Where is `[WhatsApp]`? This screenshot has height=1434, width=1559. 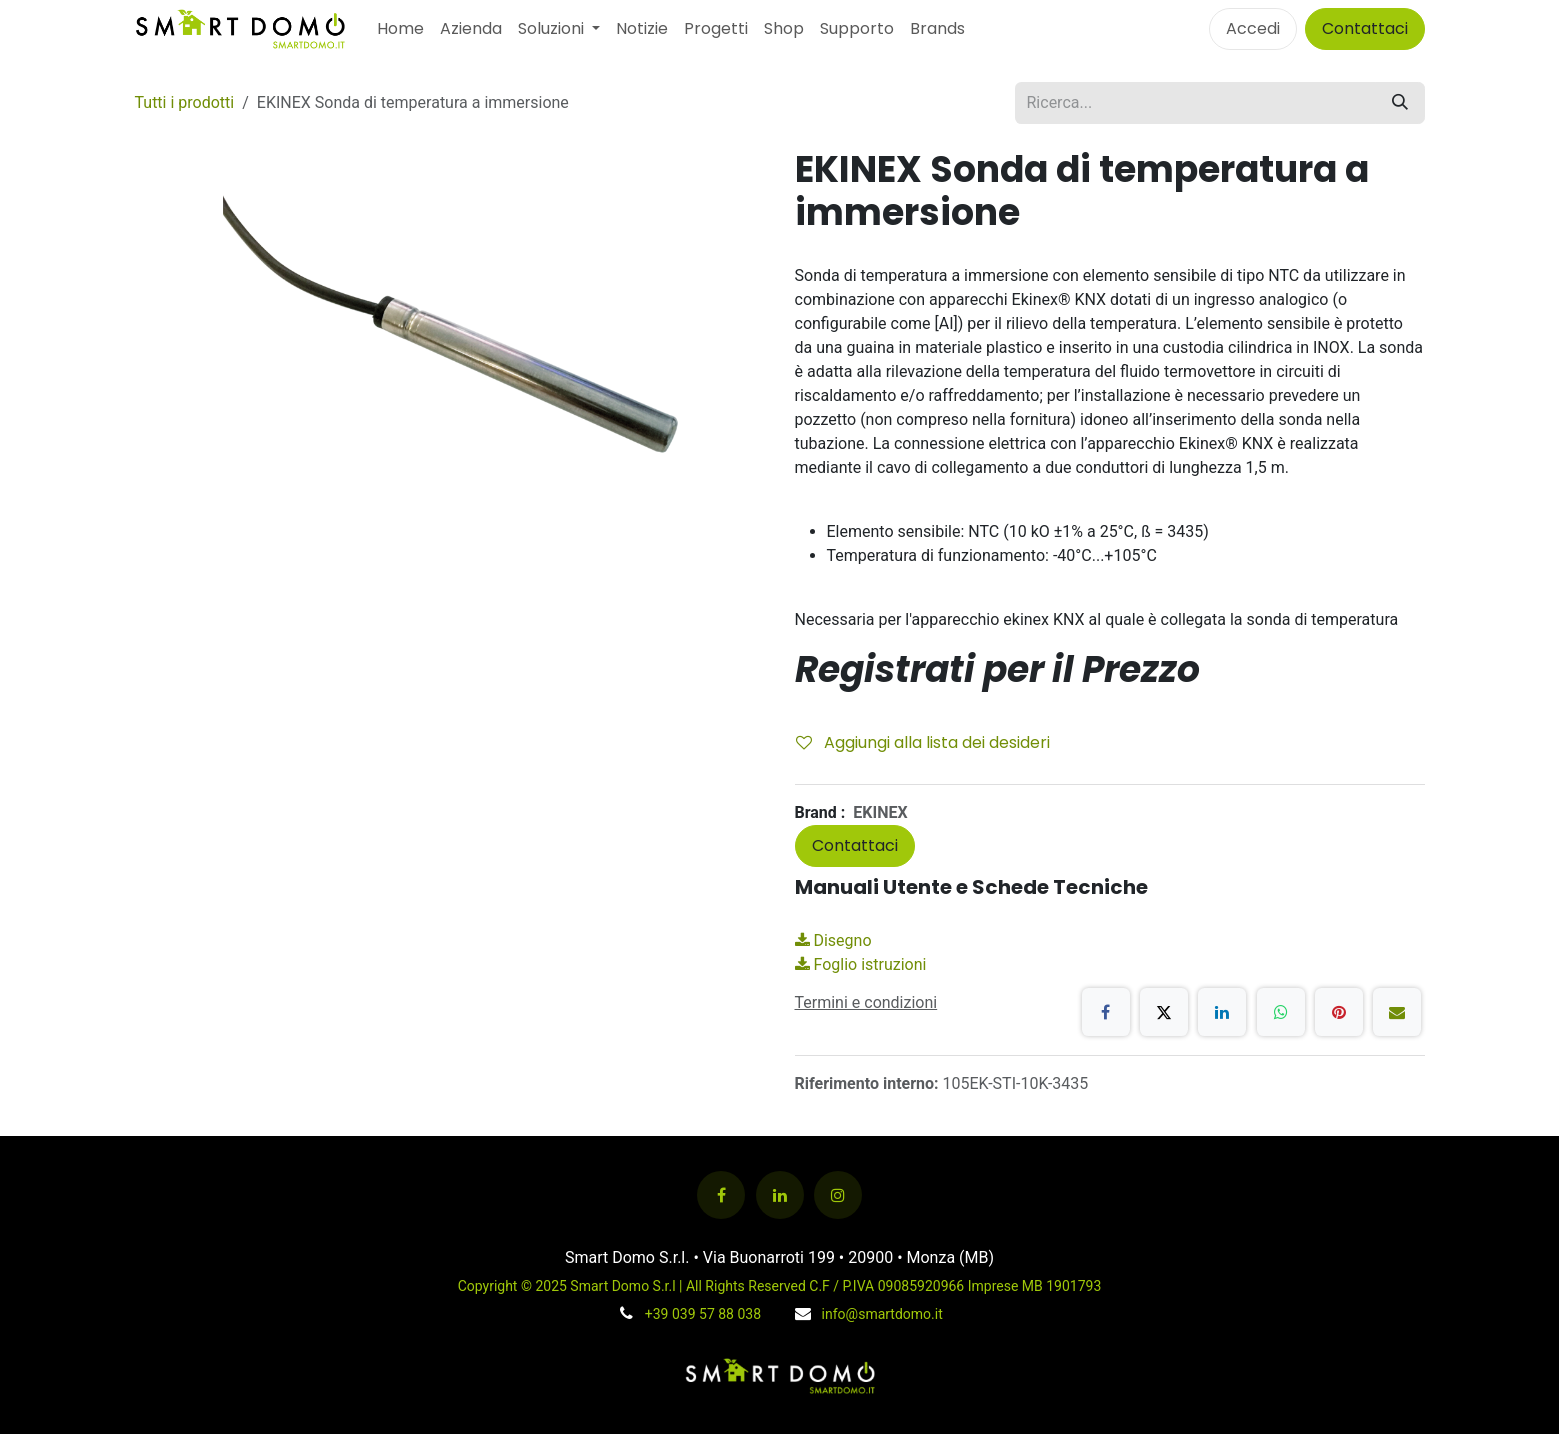
[WhatsApp] is located at coordinates (1281, 1012).